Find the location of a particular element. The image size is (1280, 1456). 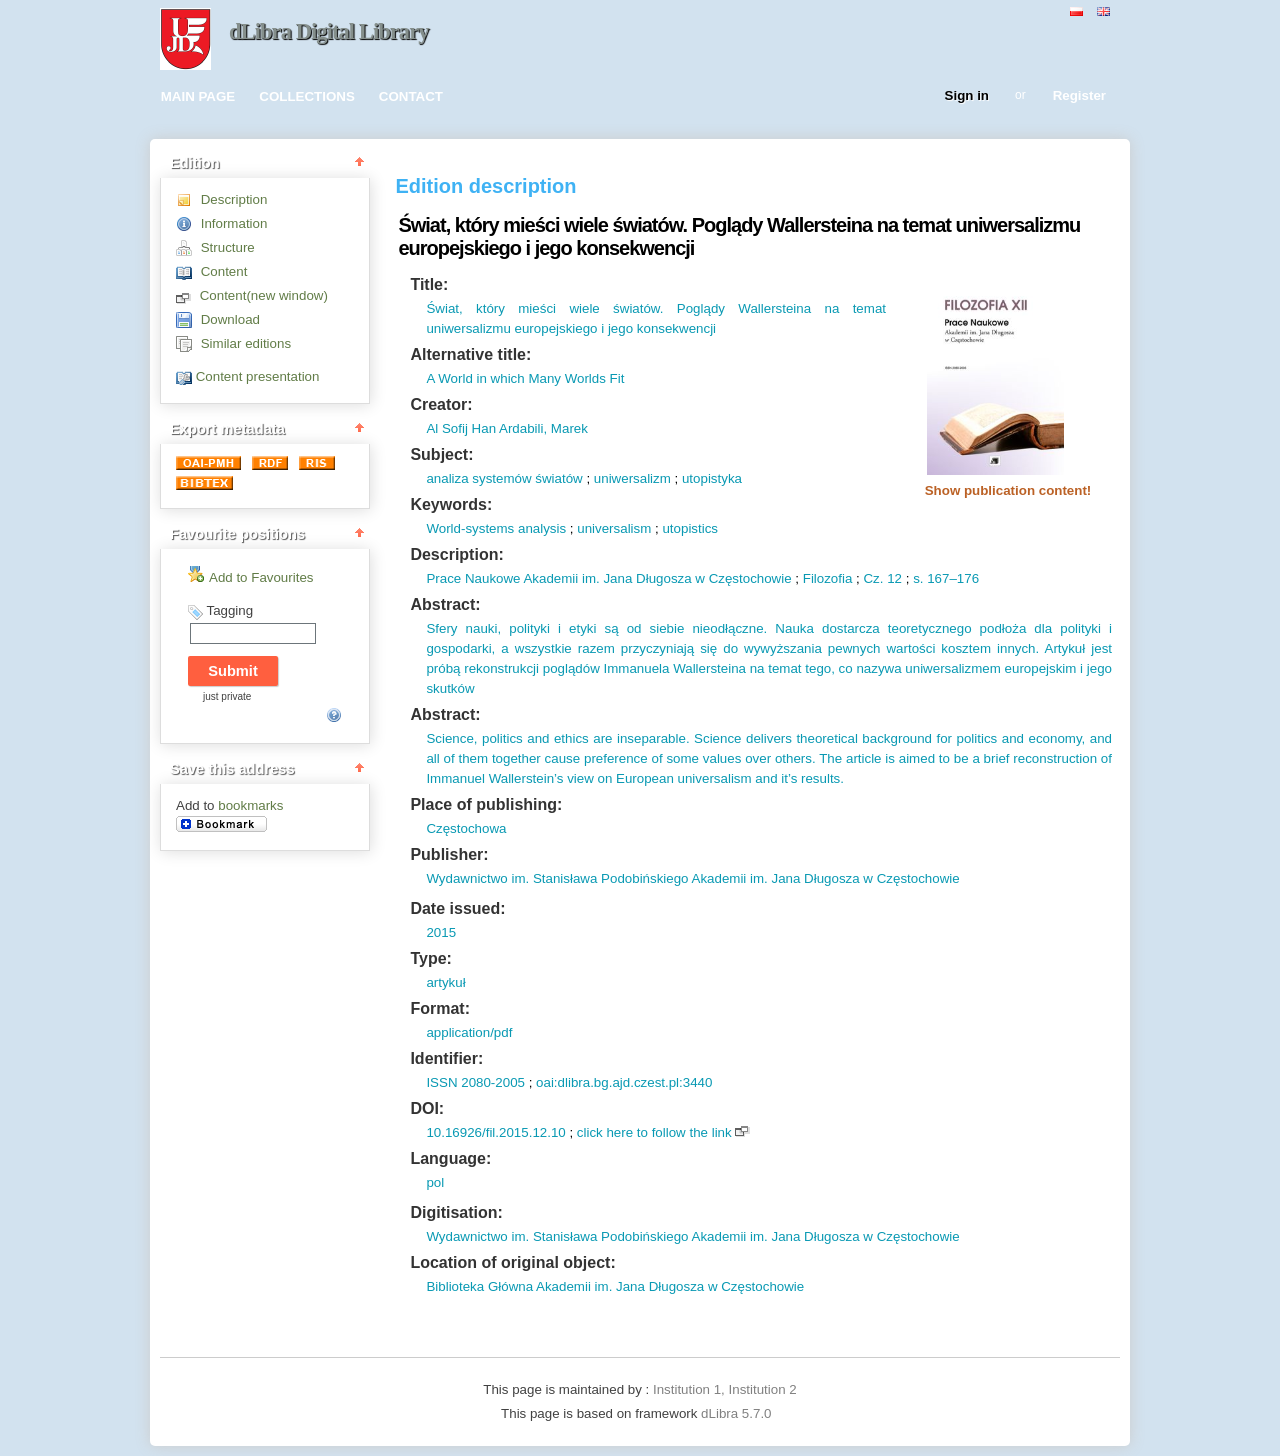

Publisher: is located at coordinates (449, 854).